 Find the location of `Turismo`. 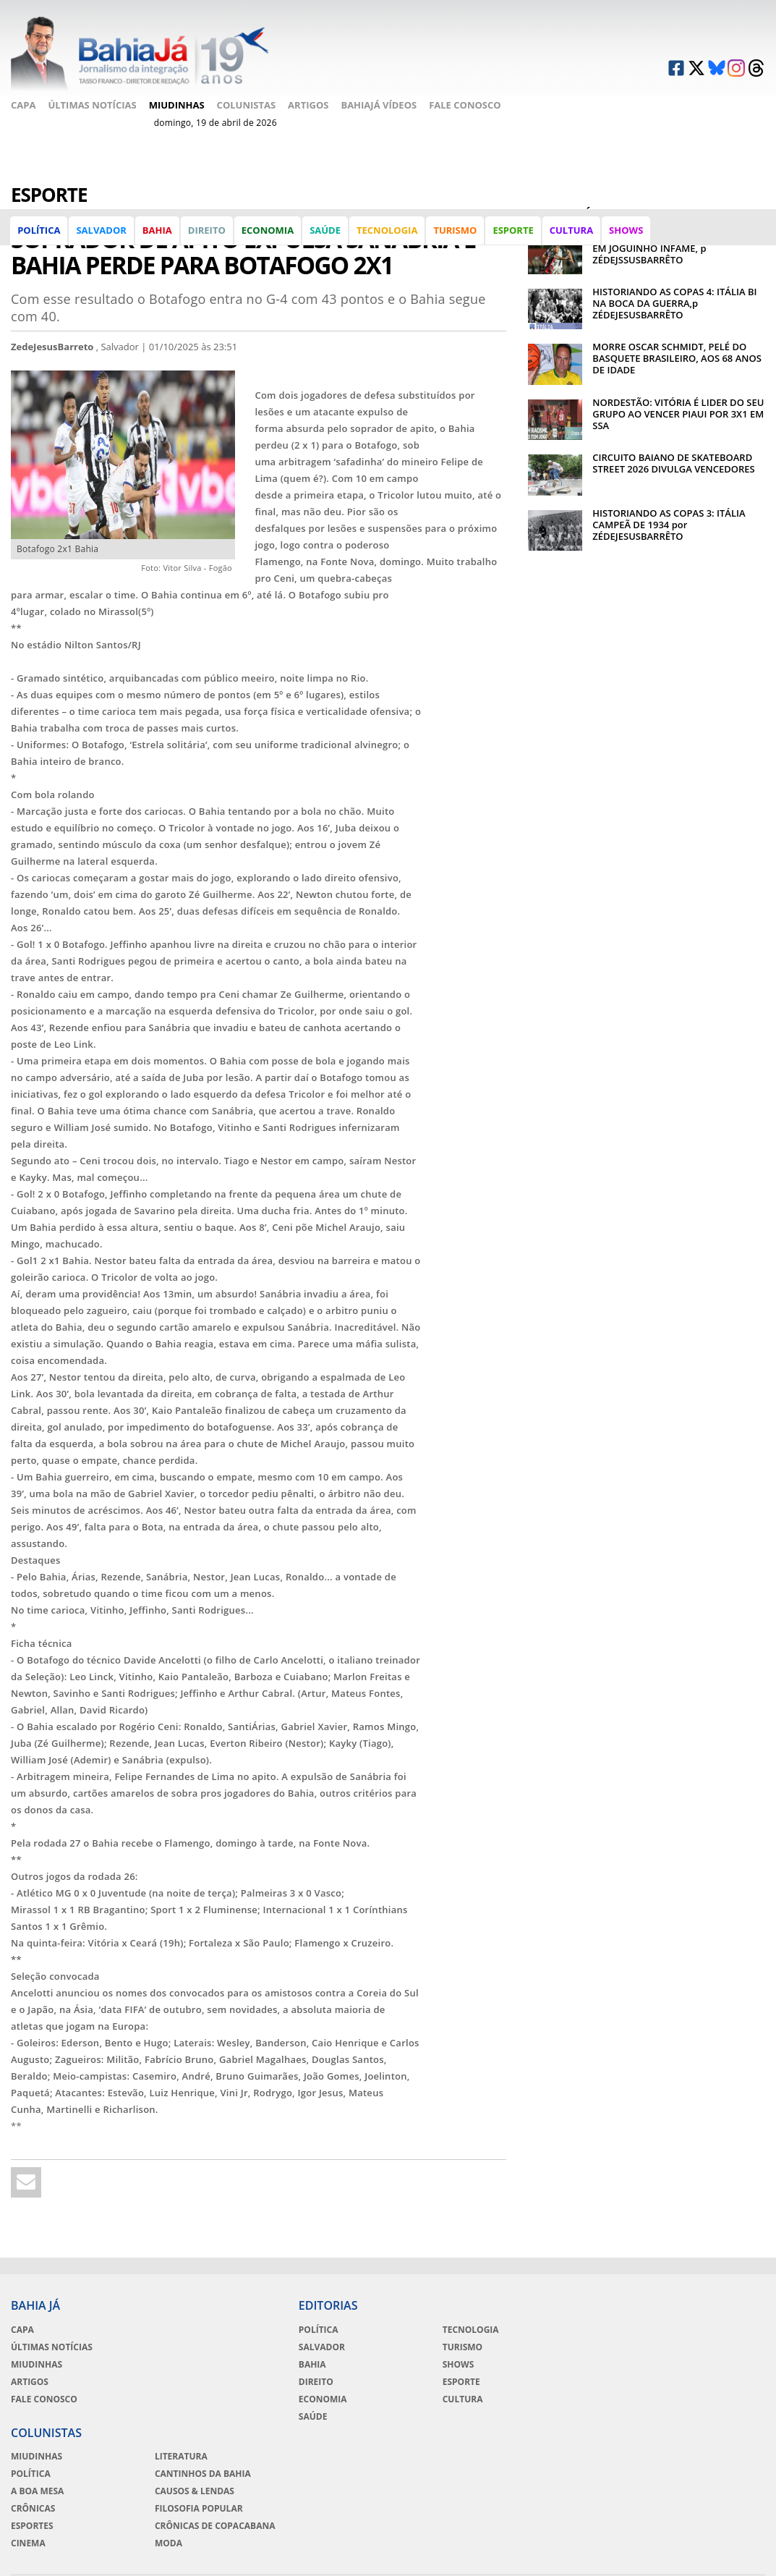

Turismo is located at coordinates (455, 234).